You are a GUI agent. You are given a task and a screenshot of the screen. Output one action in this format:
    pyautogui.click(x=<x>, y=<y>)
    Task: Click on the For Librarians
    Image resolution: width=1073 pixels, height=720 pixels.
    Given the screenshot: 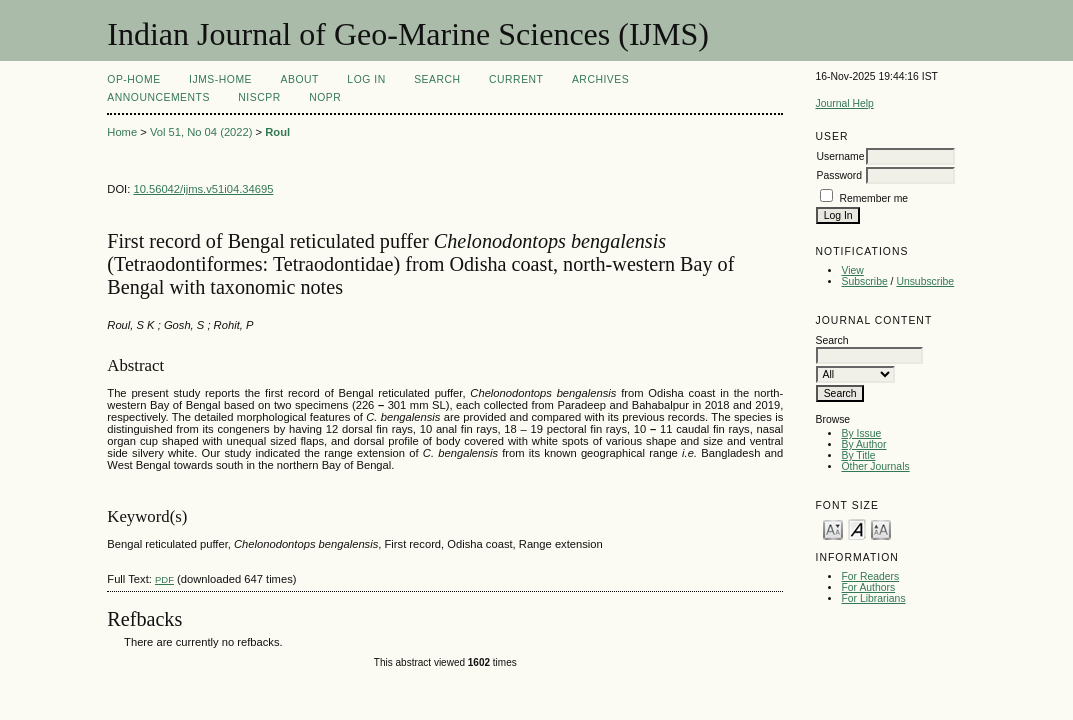 What is the action you would take?
    pyautogui.click(x=873, y=598)
    